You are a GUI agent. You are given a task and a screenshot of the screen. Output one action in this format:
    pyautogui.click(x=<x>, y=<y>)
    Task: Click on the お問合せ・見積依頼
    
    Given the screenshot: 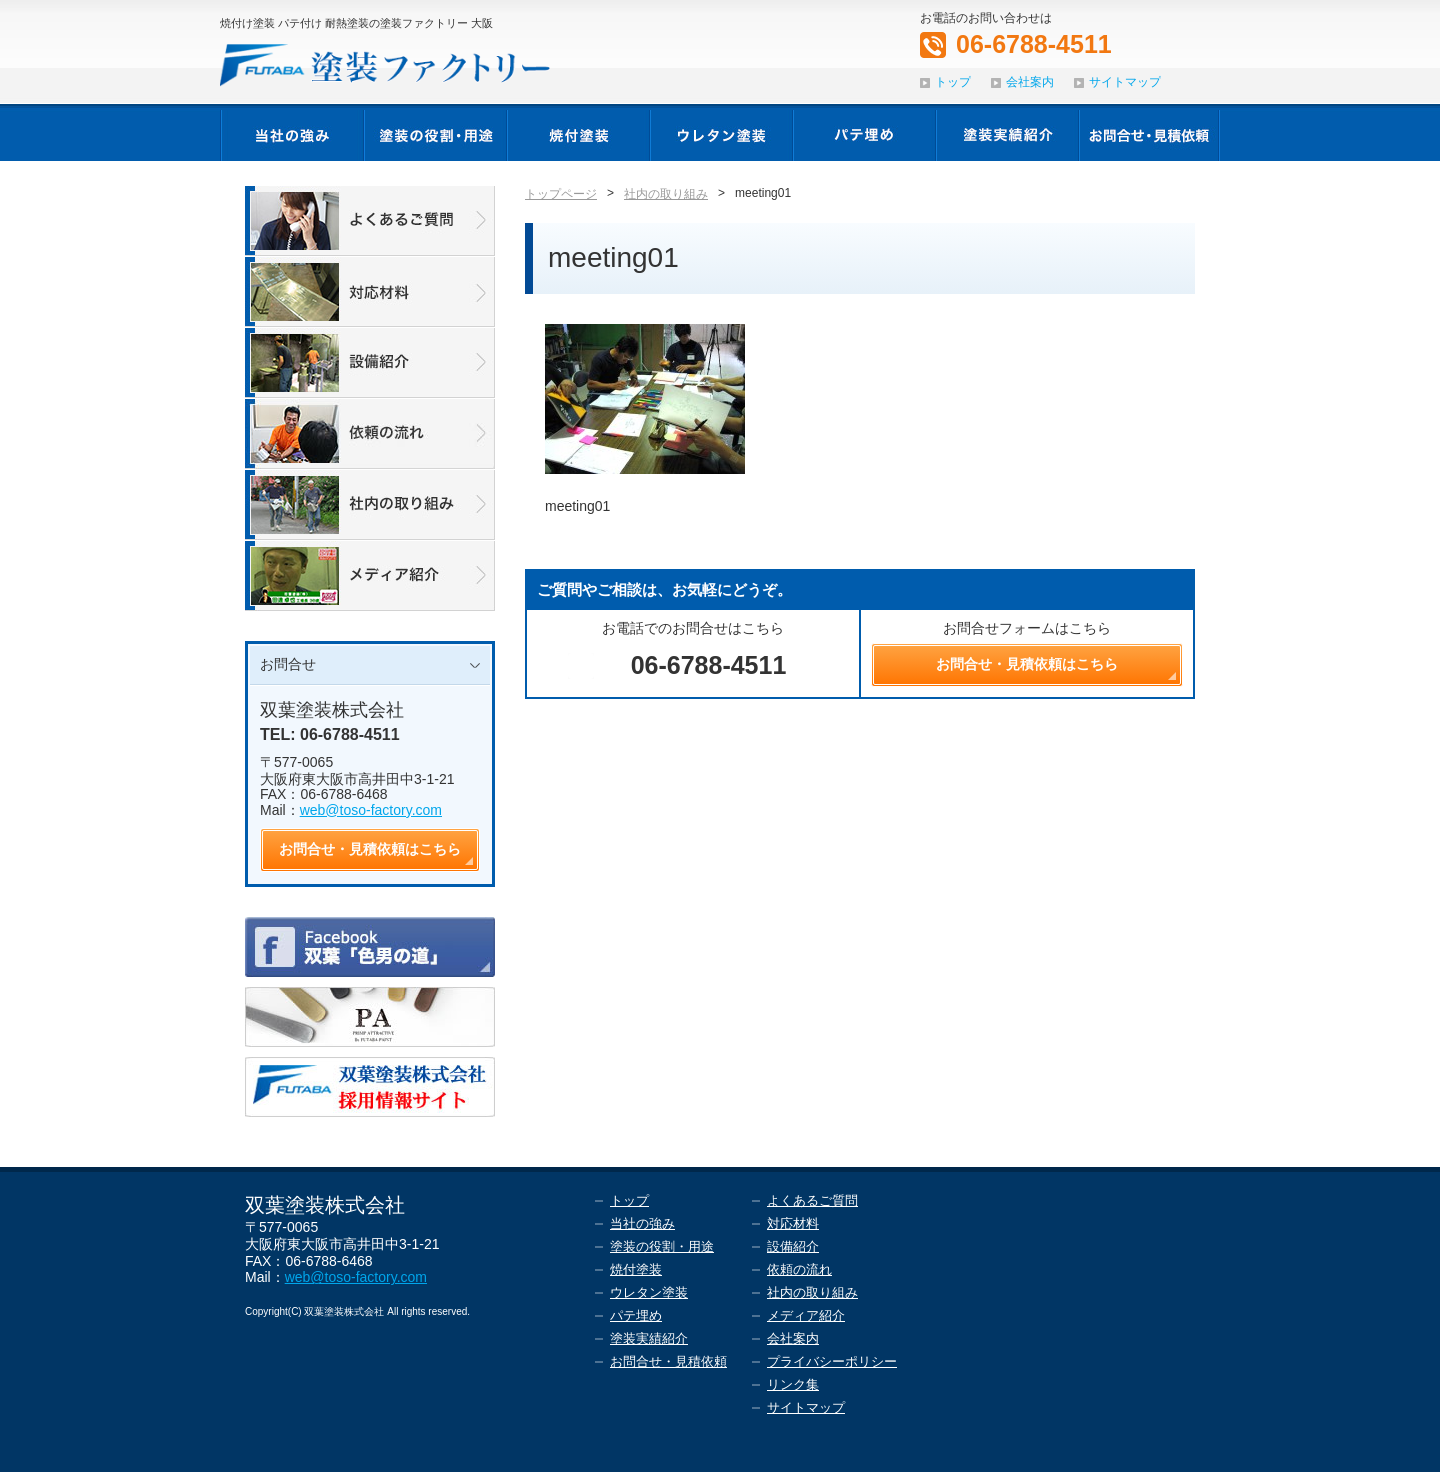 What is the action you would take?
    pyautogui.click(x=668, y=1361)
    